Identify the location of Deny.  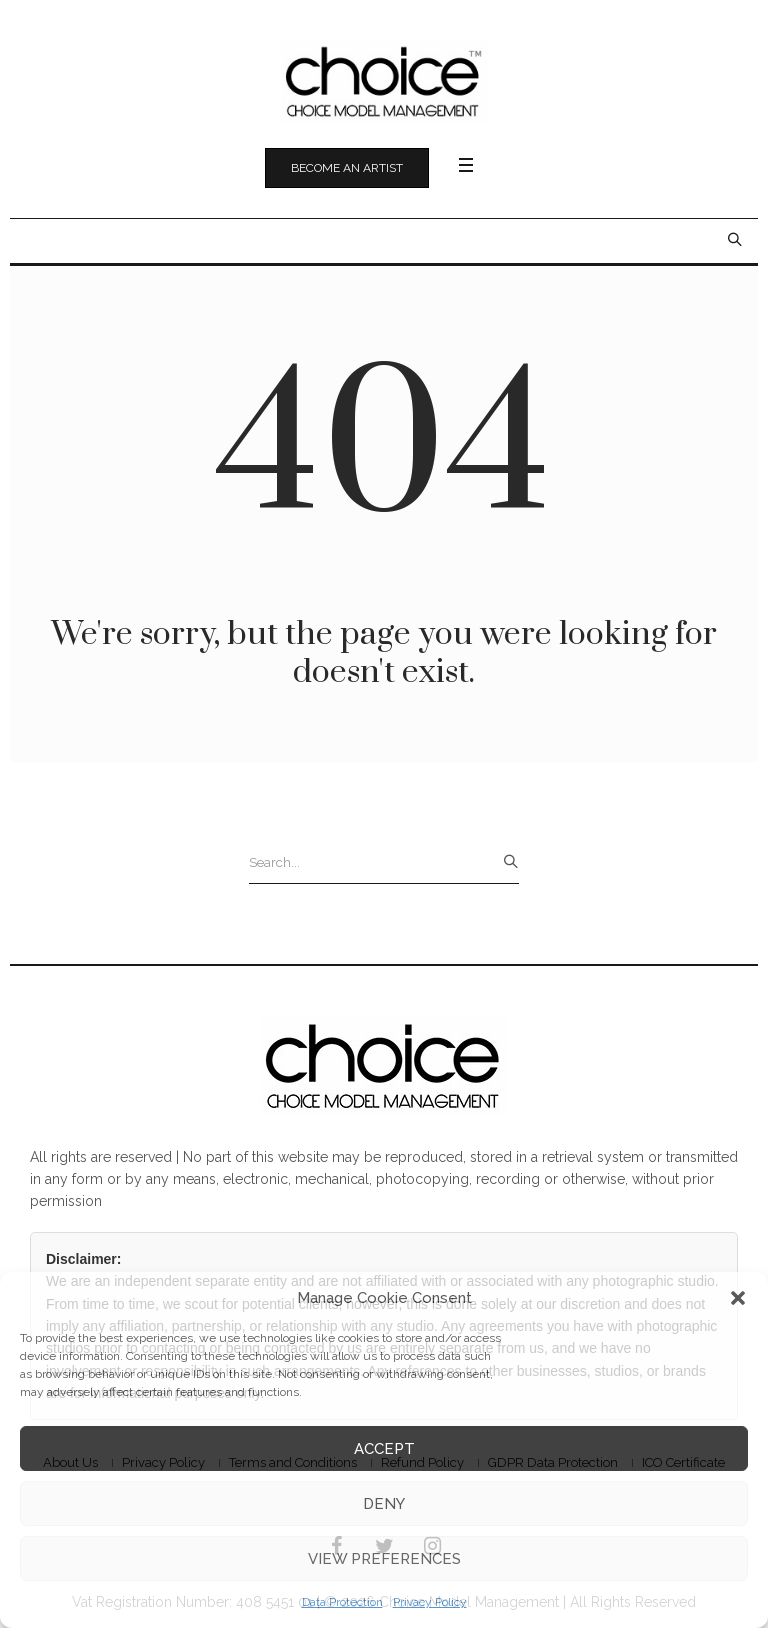
(384, 1504).